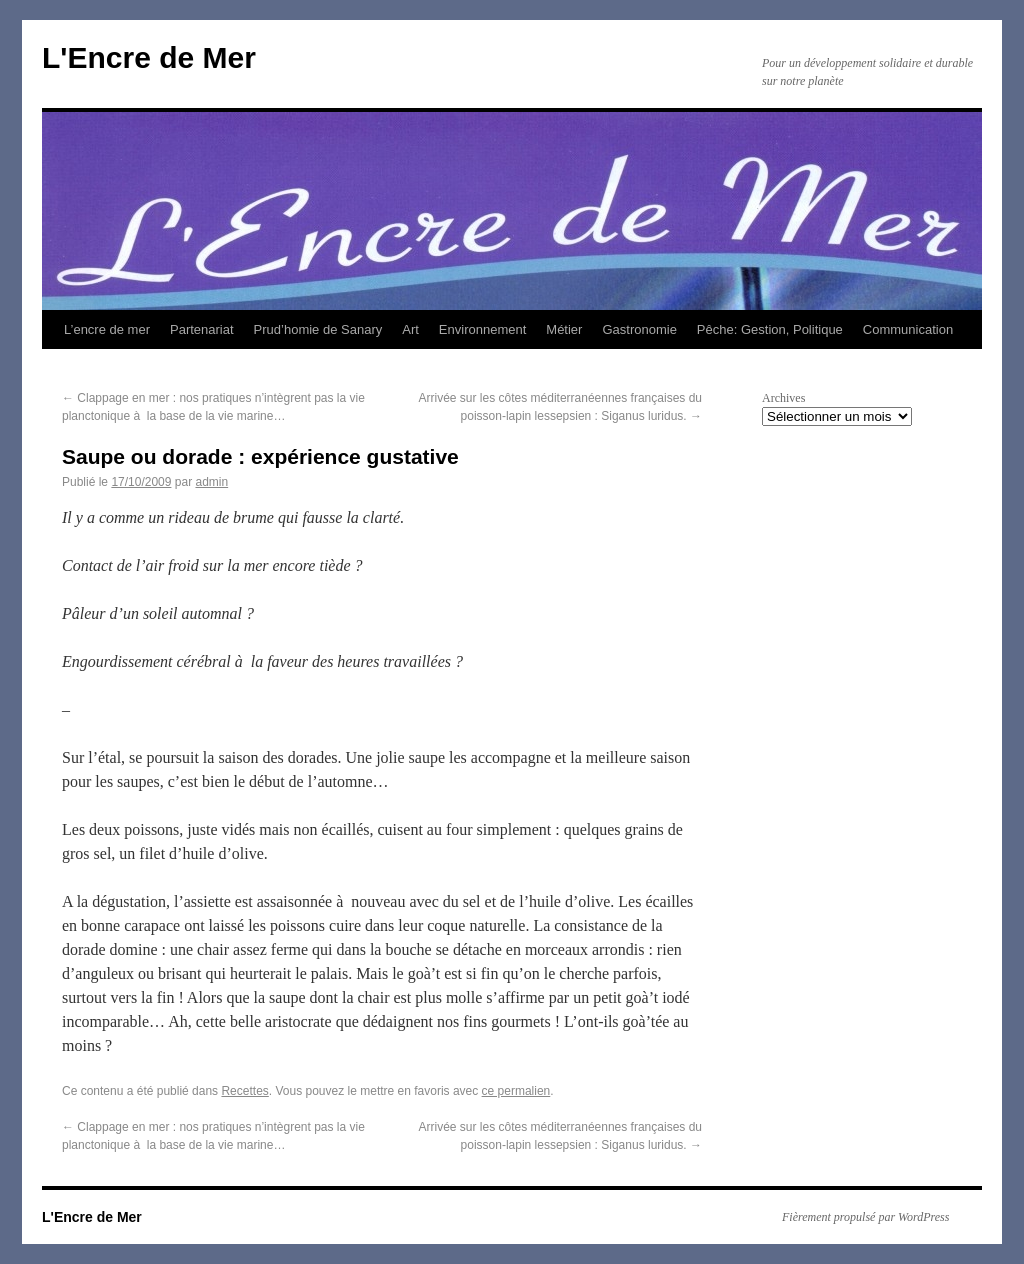 The width and height of the screenshot is (1024, 1264). I want to click on ce permalien, so click(516, 1091).